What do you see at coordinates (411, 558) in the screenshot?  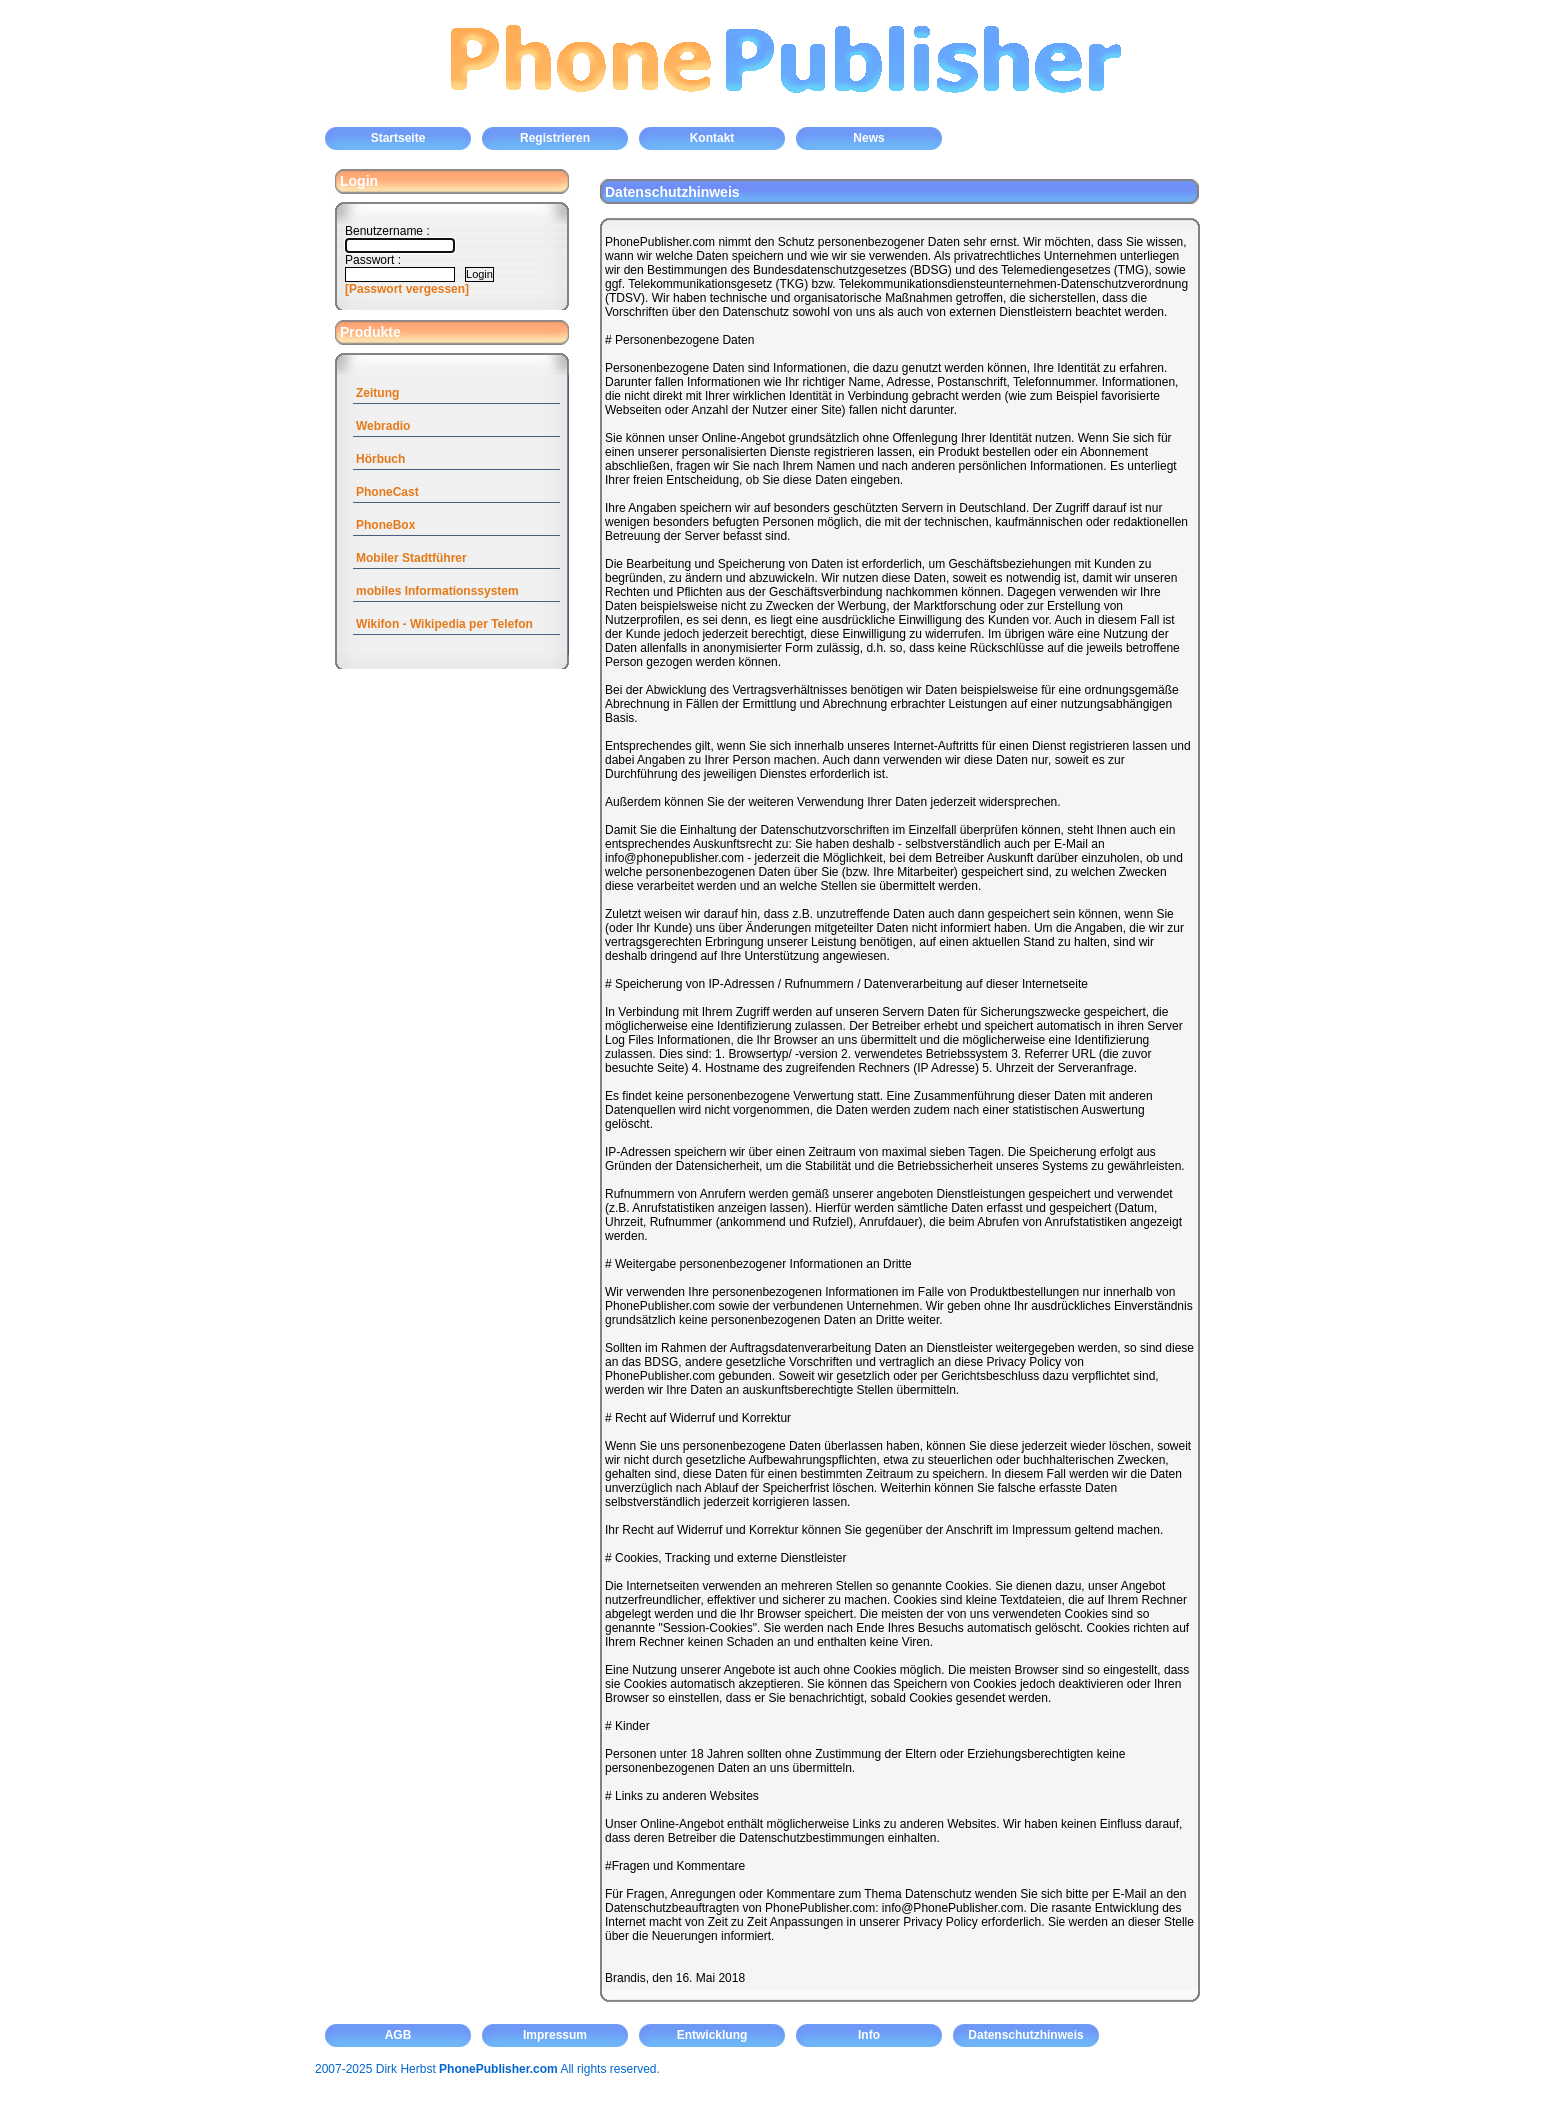 I see `Mobiler Stadtführer` at bounding box center [411, 558].